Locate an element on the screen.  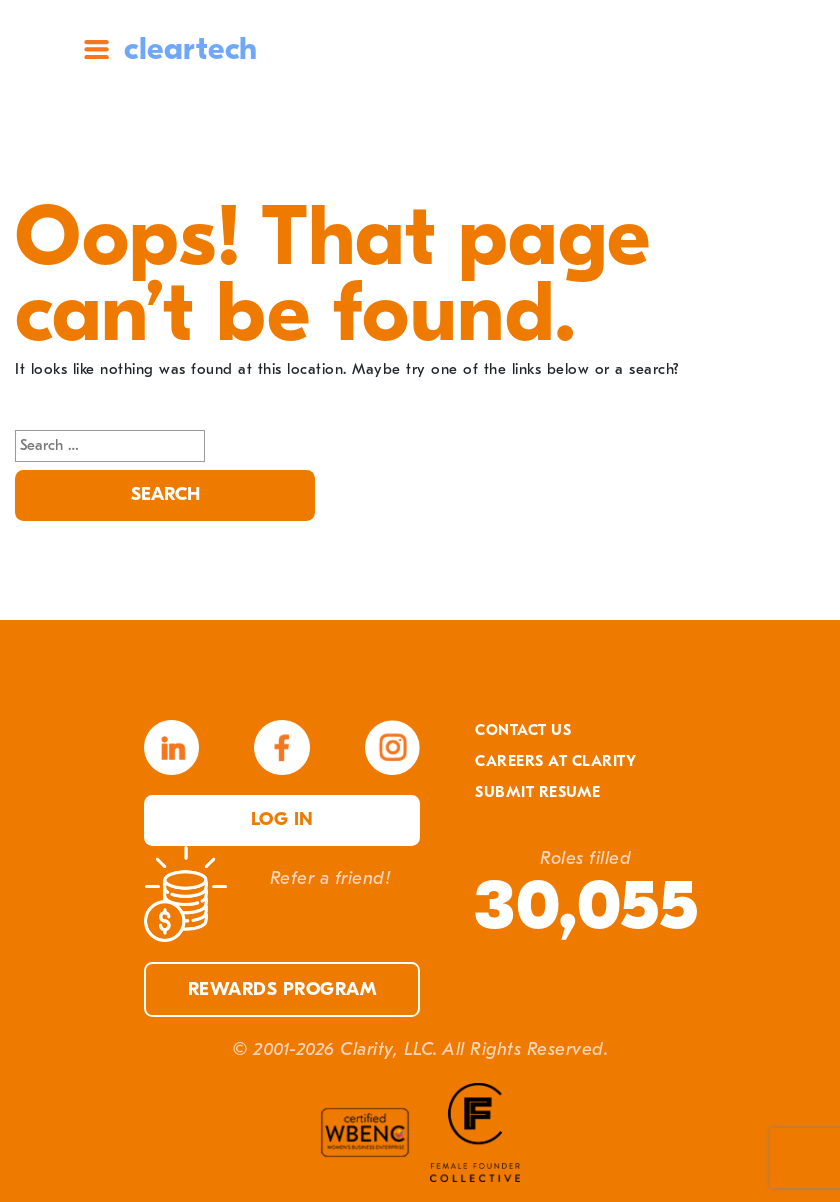
Submit Resume is located at coordinates (538, 792).